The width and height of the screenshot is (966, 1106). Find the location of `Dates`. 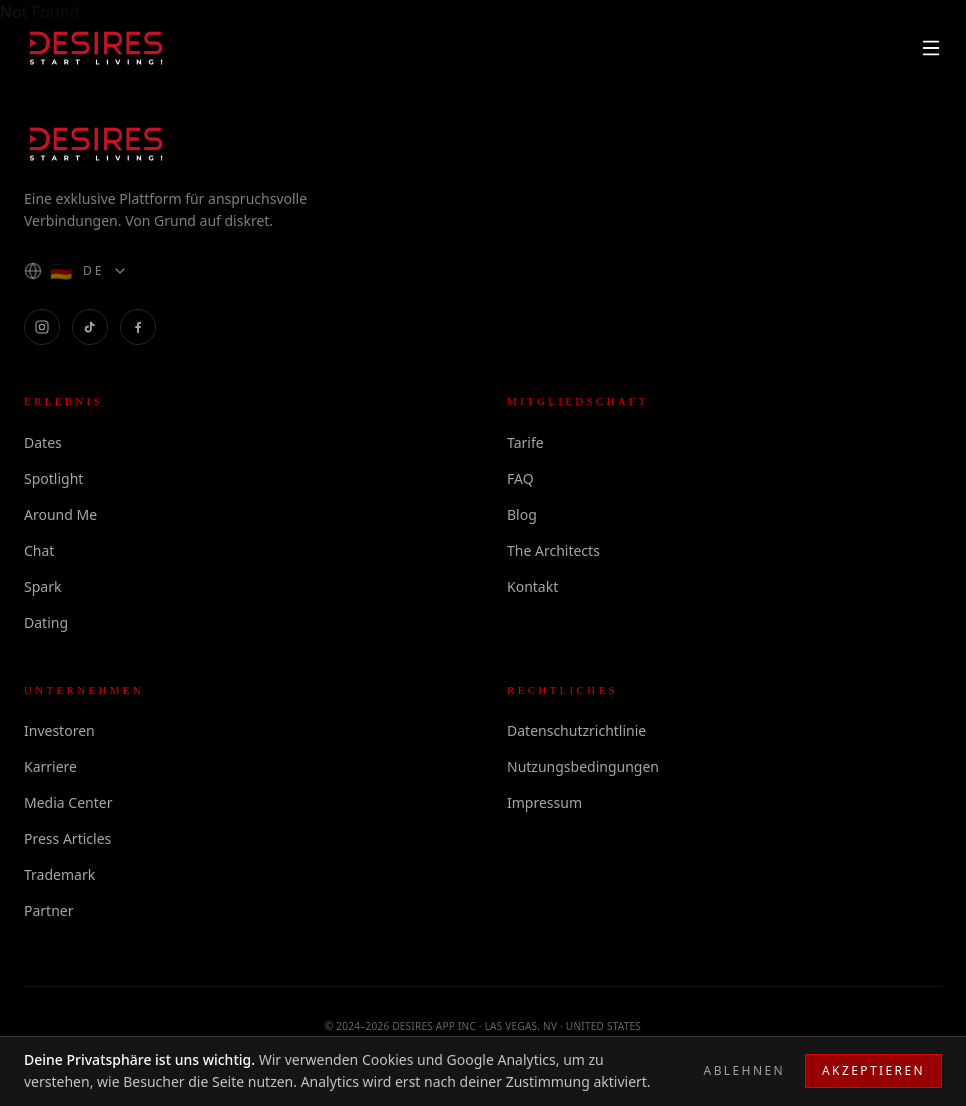

Dates is located at coordinates (43, 442).